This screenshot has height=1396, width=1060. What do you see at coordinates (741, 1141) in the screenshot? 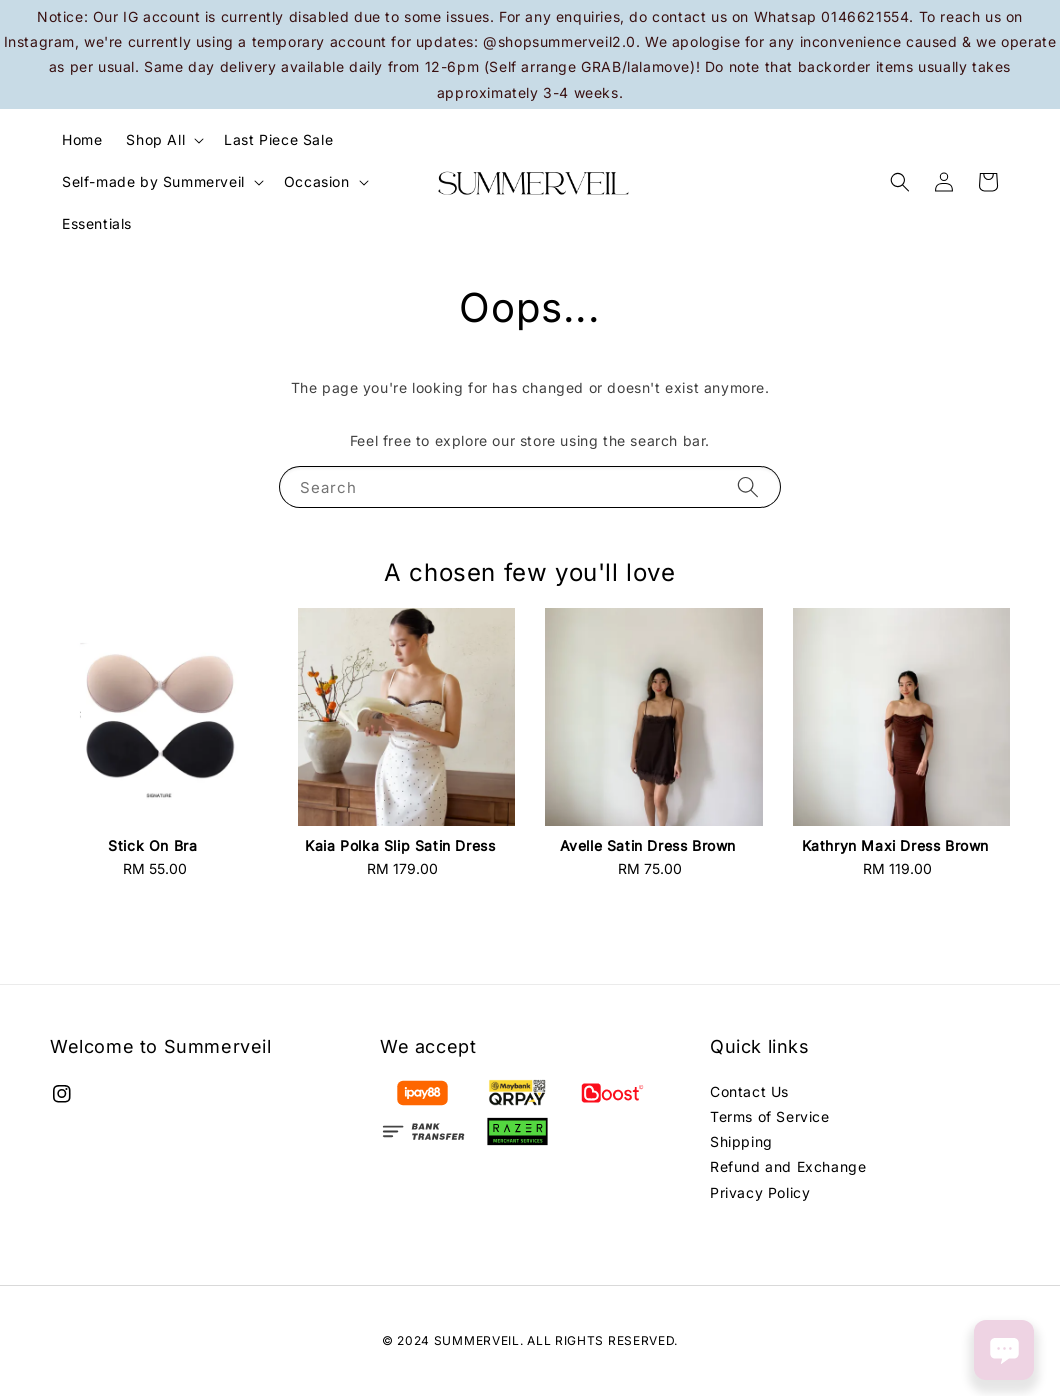
I see `Shipping` at bounding box center [741, 1141].